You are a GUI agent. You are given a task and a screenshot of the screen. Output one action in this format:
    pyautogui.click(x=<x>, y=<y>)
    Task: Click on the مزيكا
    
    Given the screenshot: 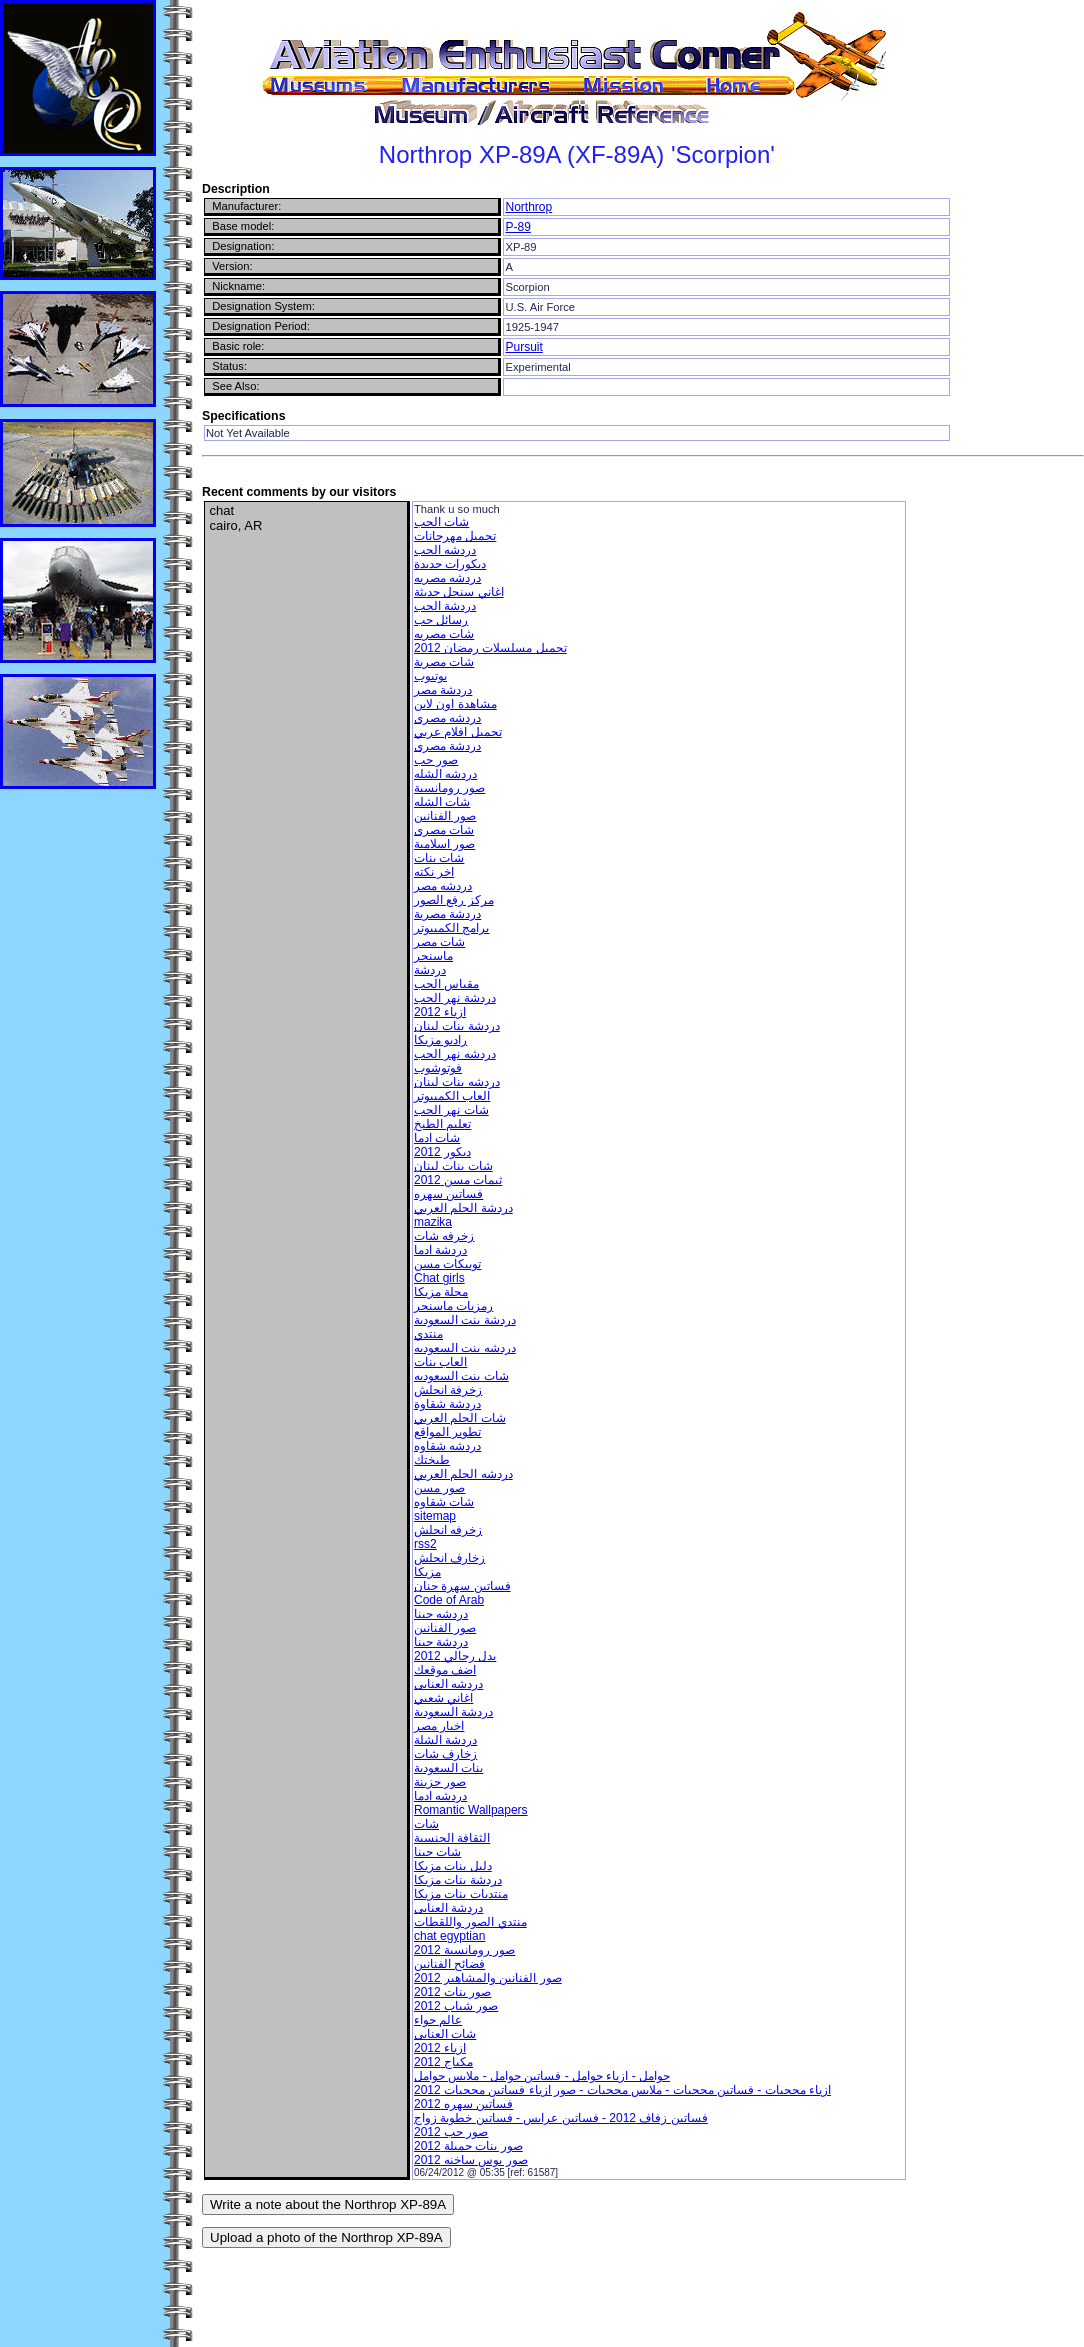 What is the action you would take?
    pyautogui.click(x=427, y=1572)
    